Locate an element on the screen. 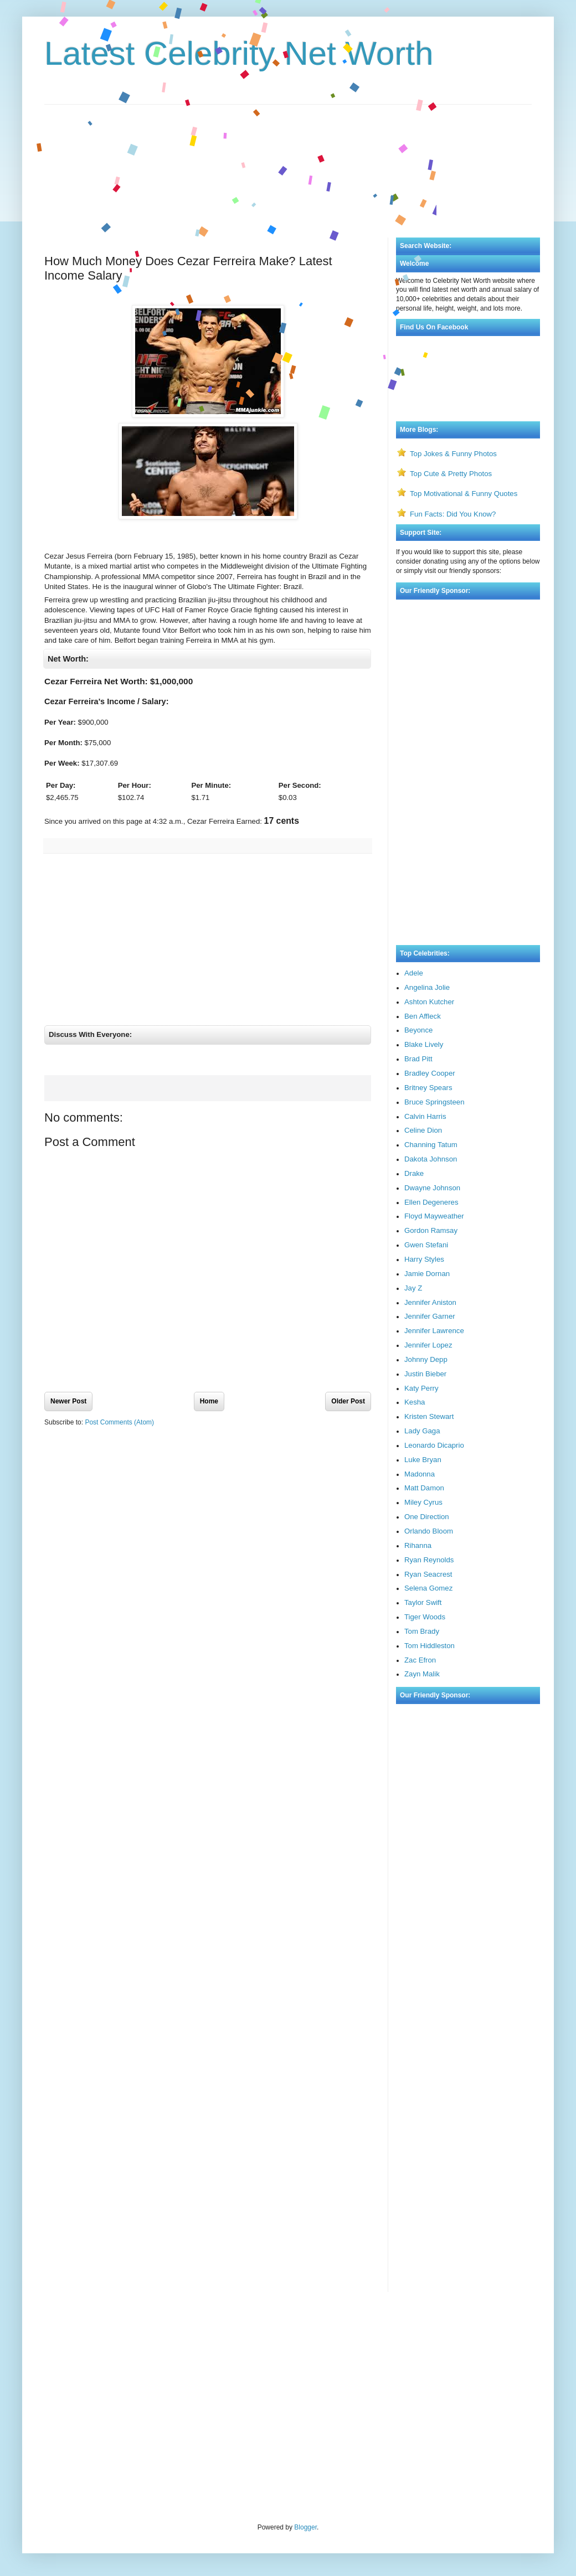 This screenshot has width=576, height=2576. Newer Post is located at coordinates (68, 1411).